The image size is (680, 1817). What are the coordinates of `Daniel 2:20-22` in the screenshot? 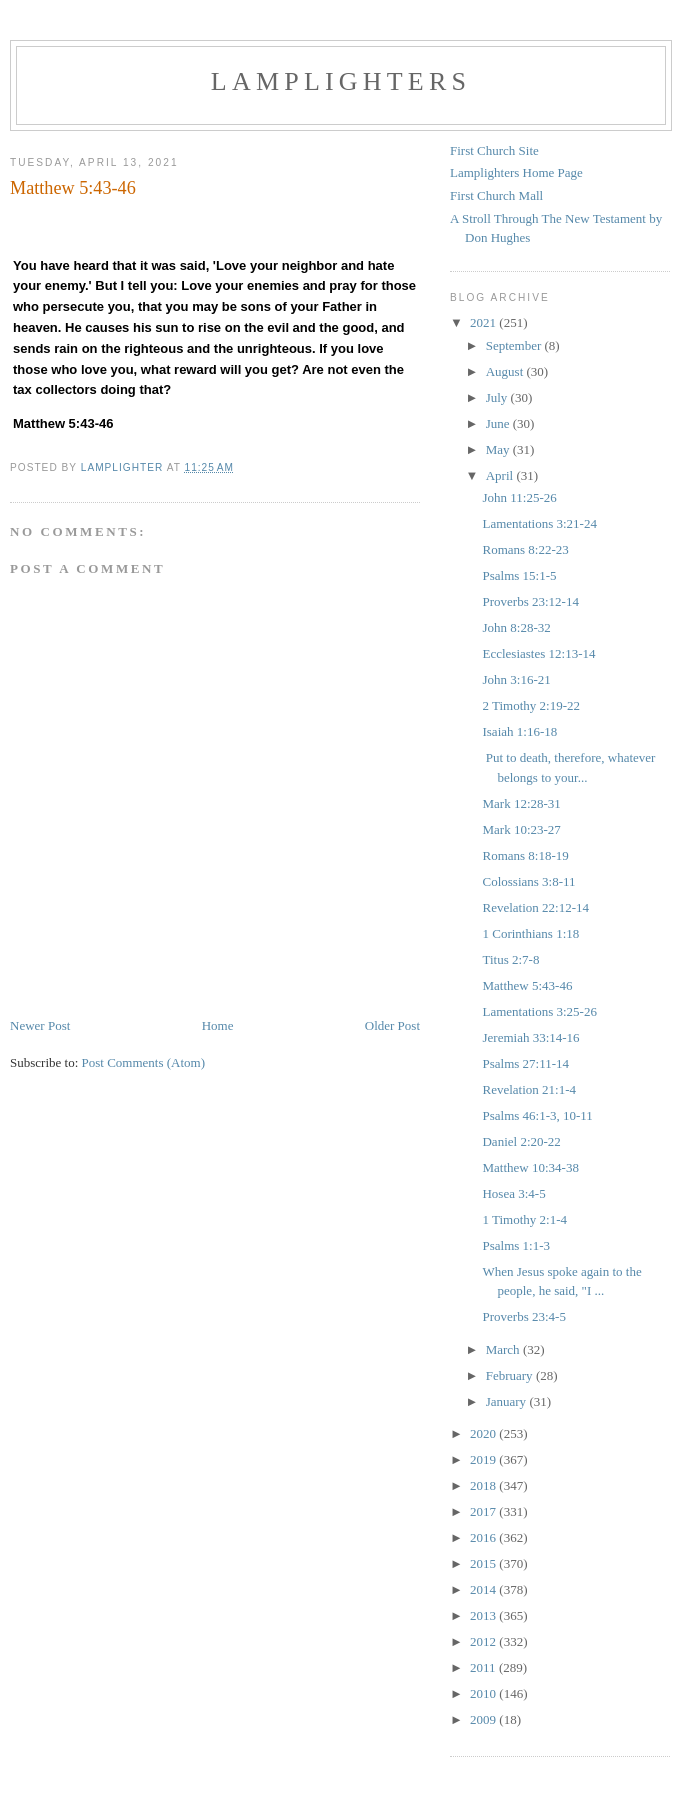 It's located at (521, 1141).